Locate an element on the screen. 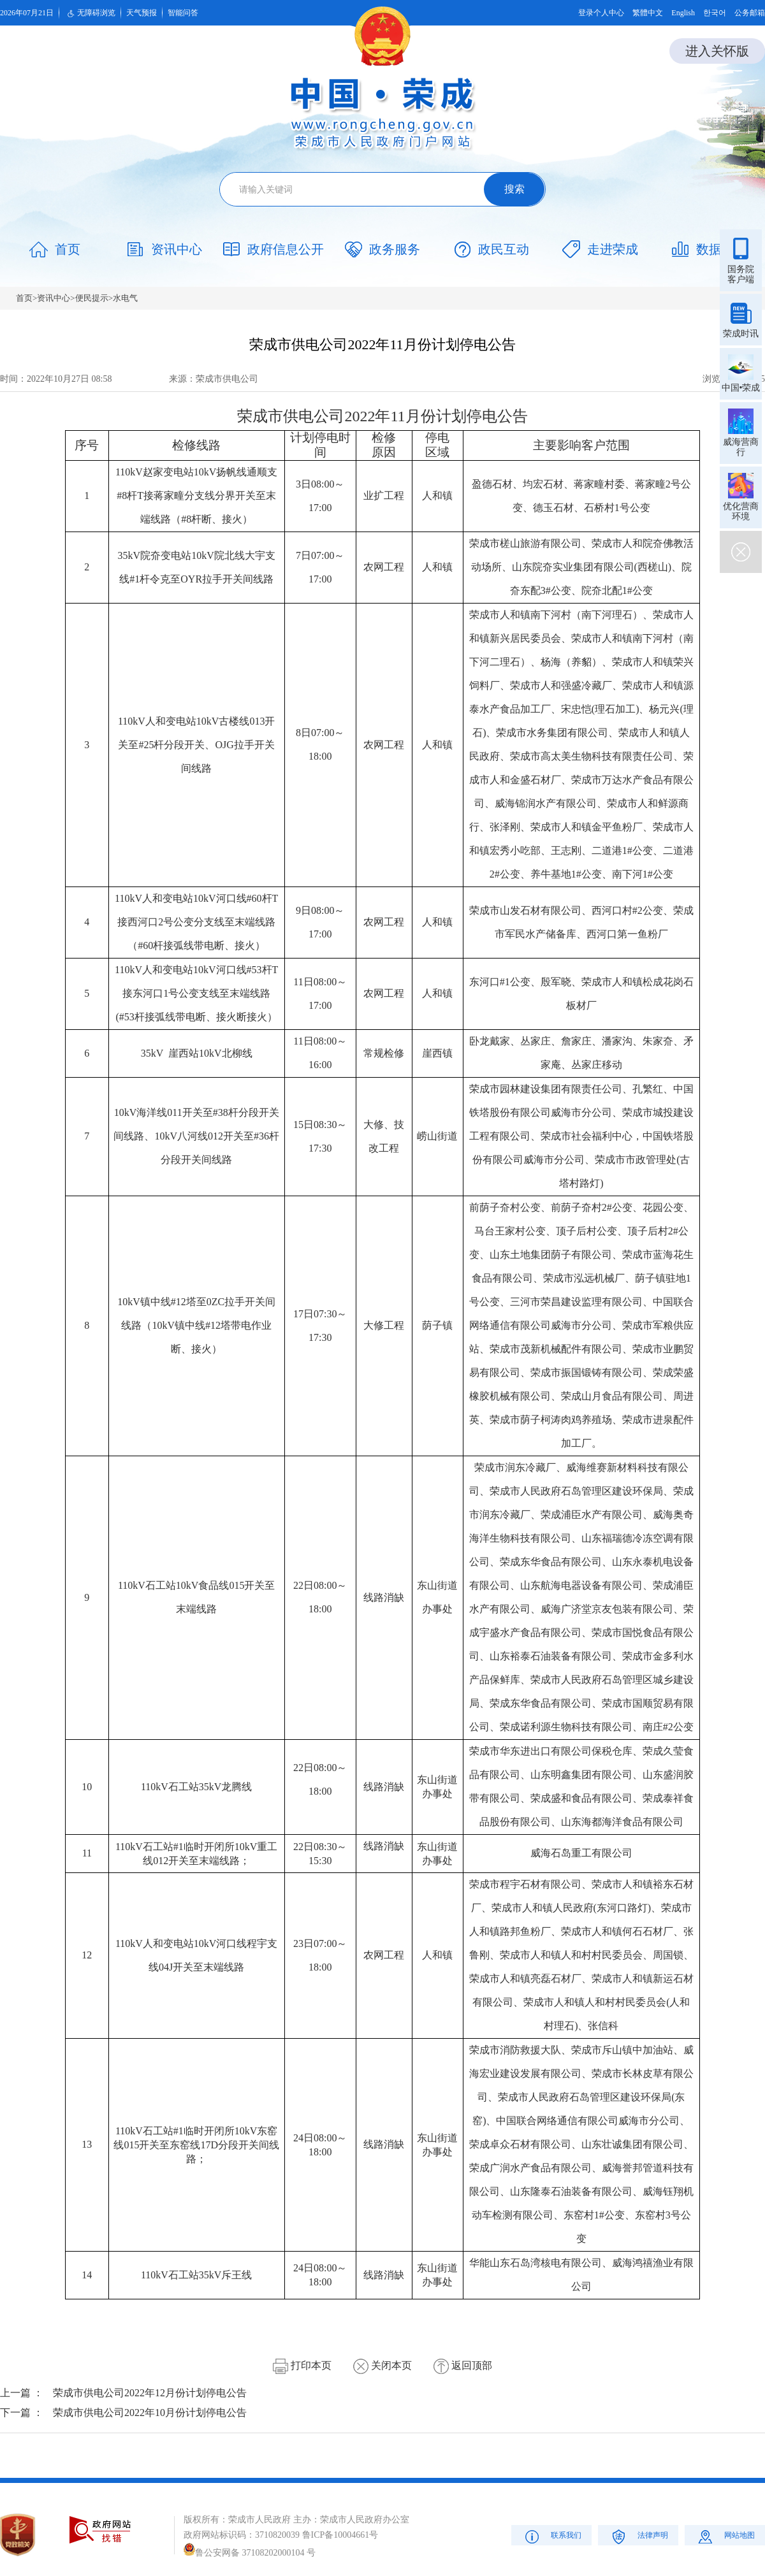 This screenshot has height=2576, width=765. 荣成市供电公司2022年10月份计划停电公告 is located at coordinates (150, 2412).